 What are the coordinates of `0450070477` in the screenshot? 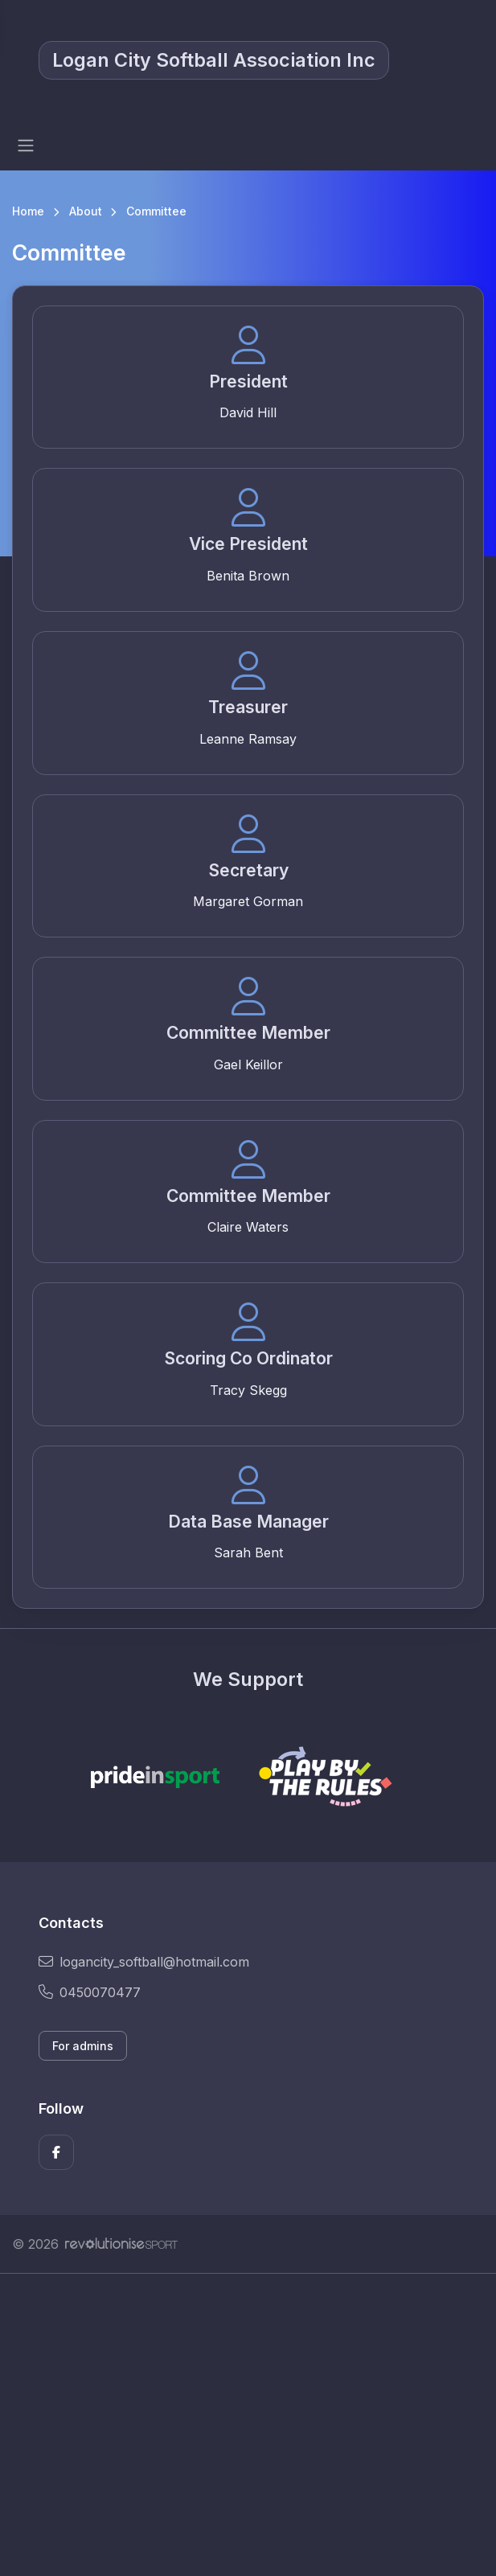 It's located at (90, 1992).